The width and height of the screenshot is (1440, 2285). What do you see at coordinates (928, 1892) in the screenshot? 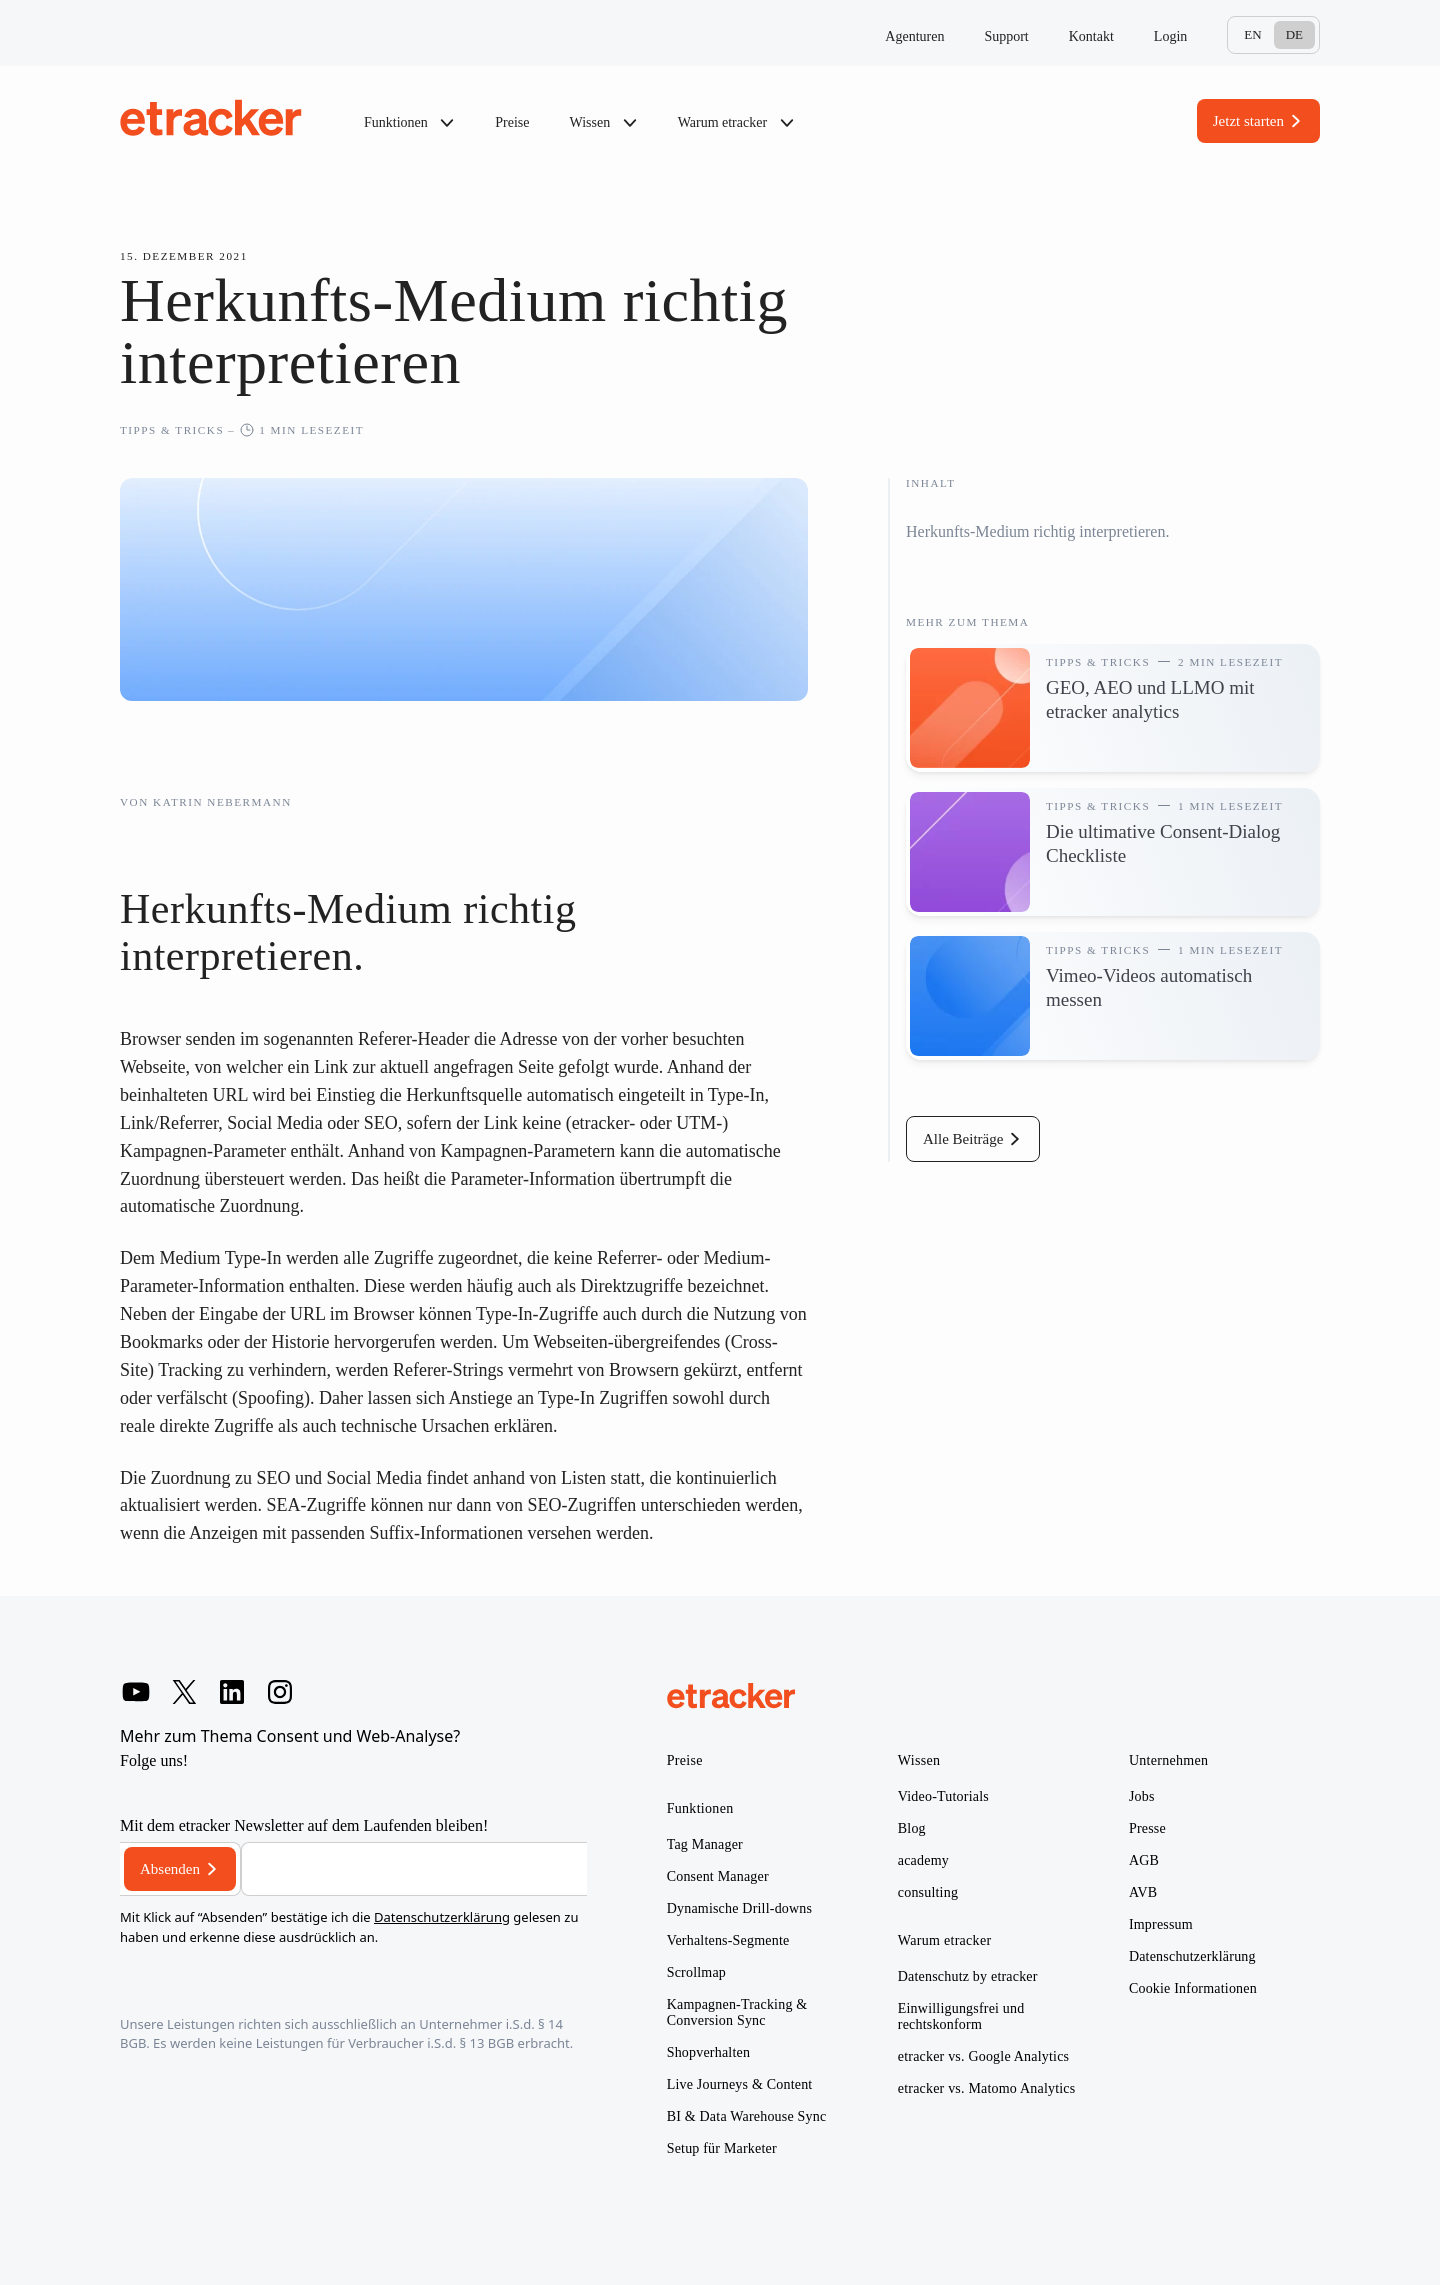
I see `consulting` at bounding box center [928, 1892].